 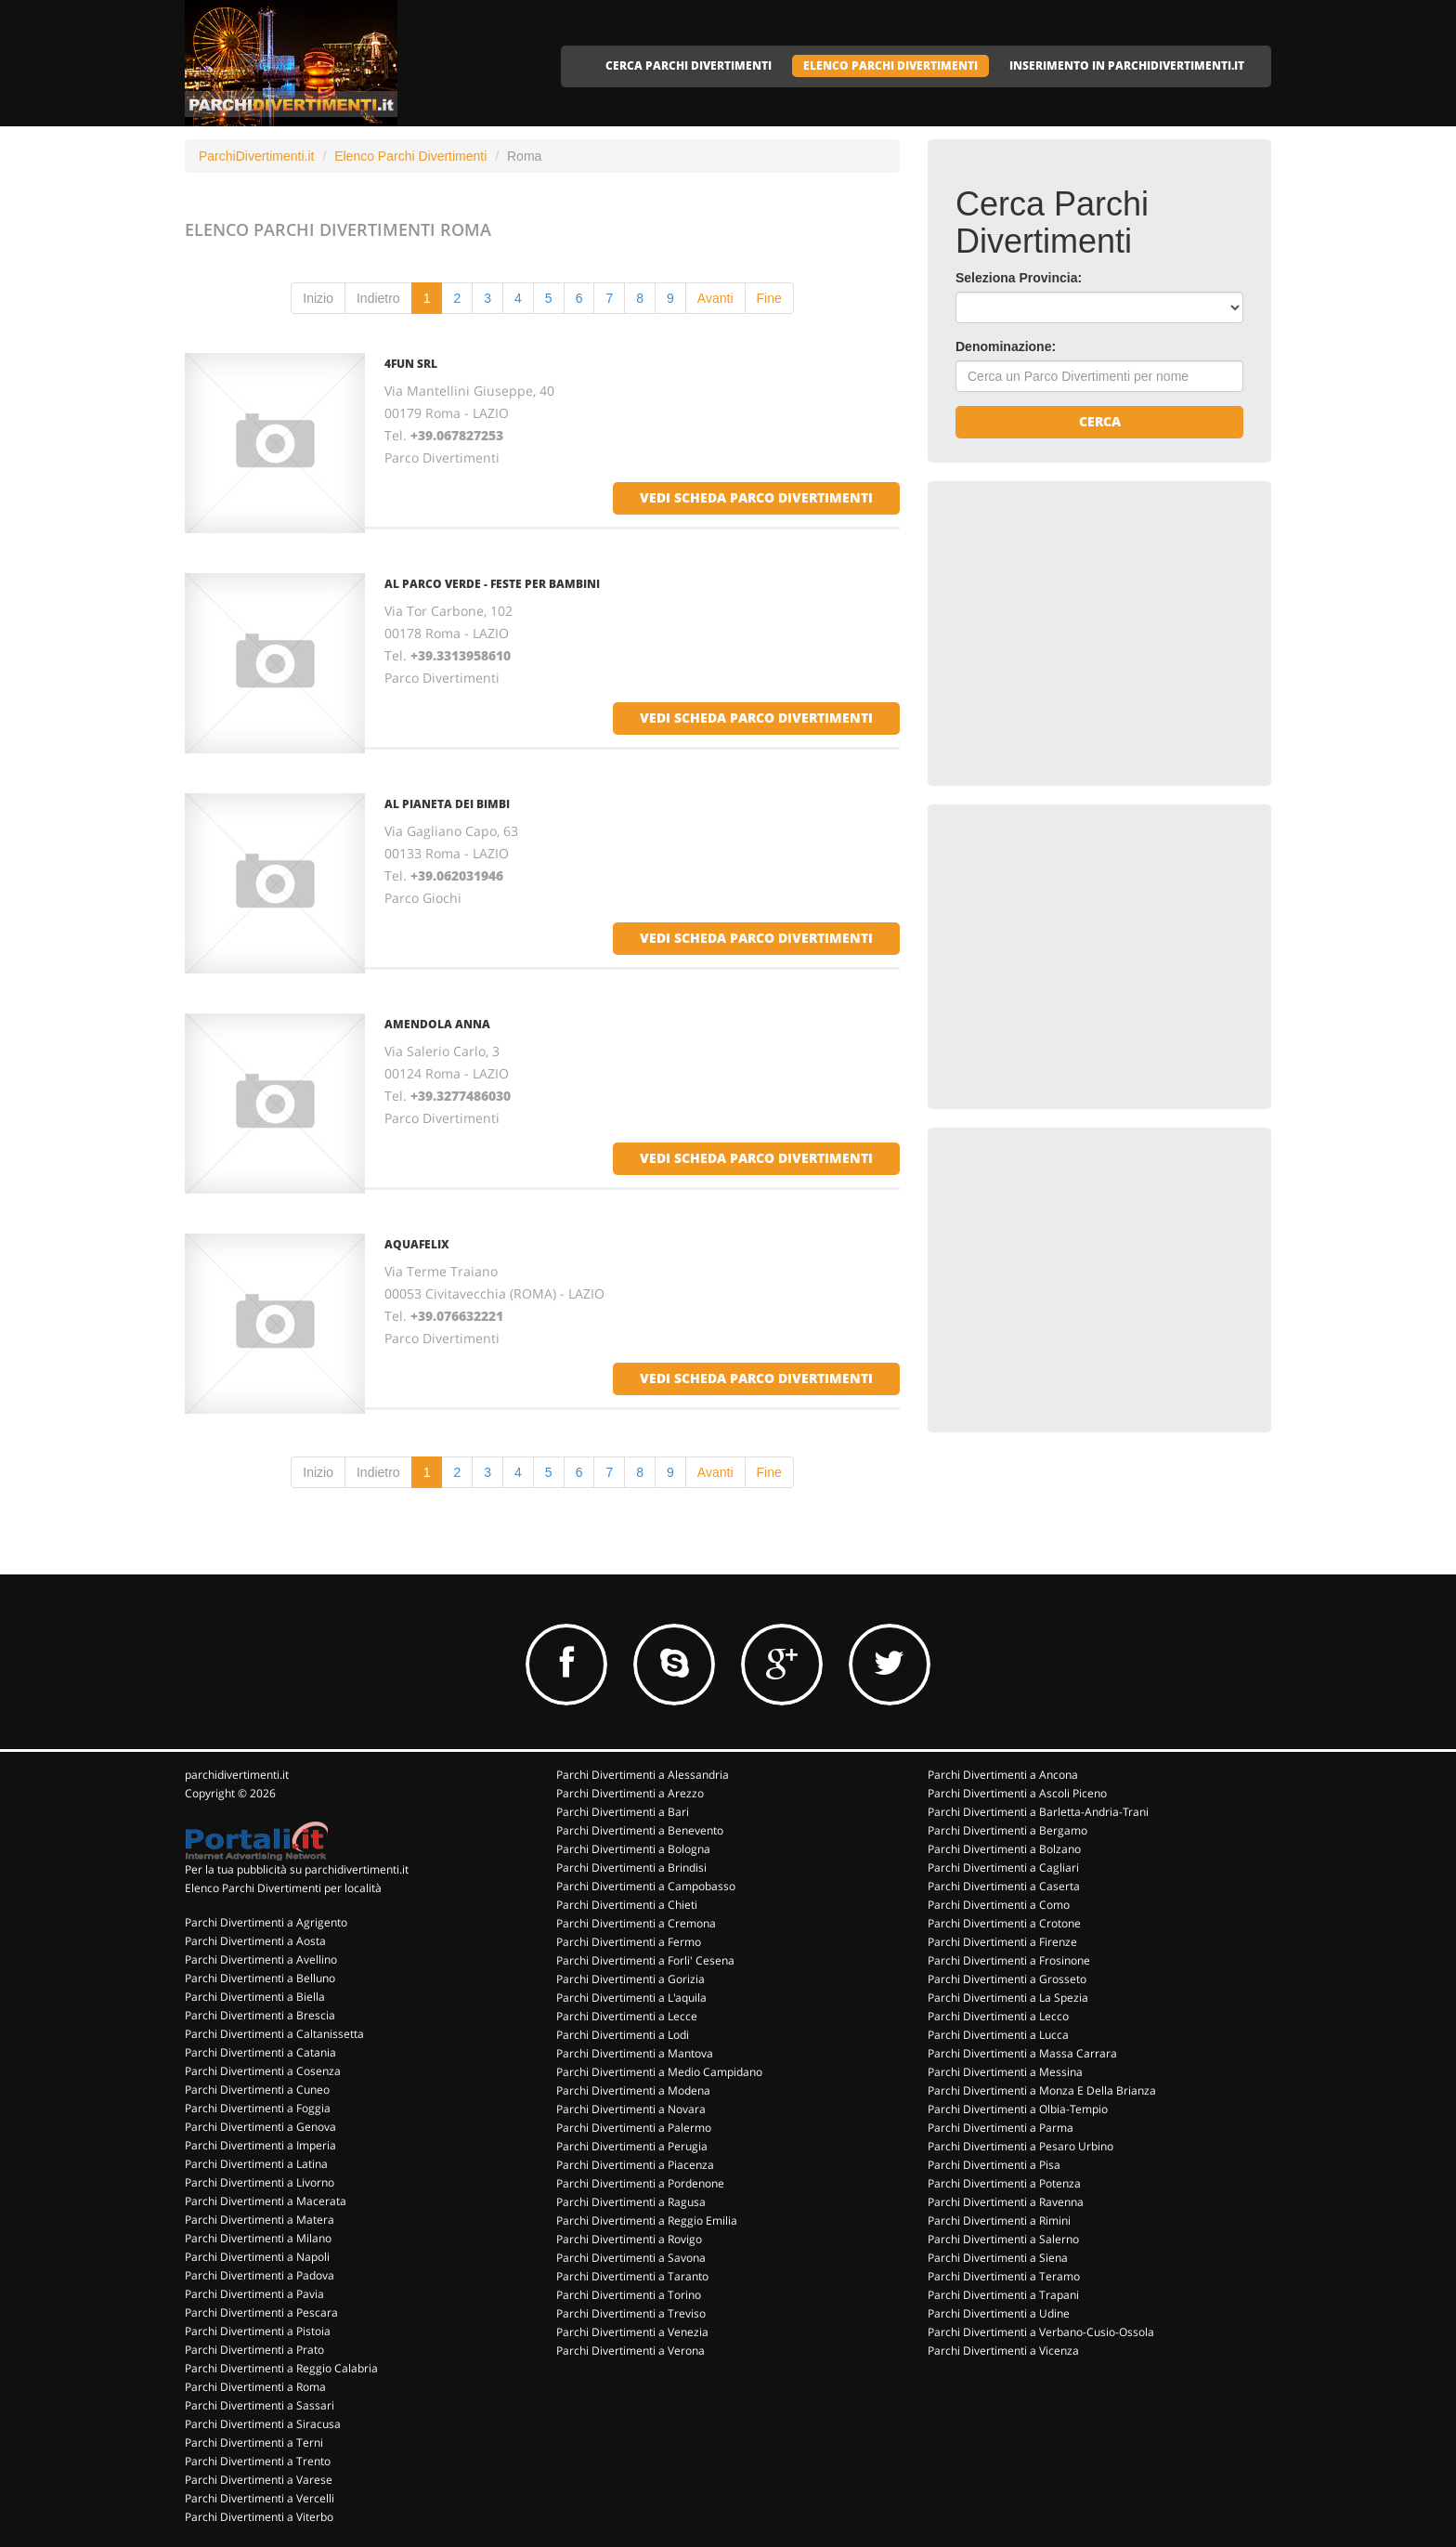 I want to click on Parchi Divertimenti a Roma, so click(x=255, y=2387).